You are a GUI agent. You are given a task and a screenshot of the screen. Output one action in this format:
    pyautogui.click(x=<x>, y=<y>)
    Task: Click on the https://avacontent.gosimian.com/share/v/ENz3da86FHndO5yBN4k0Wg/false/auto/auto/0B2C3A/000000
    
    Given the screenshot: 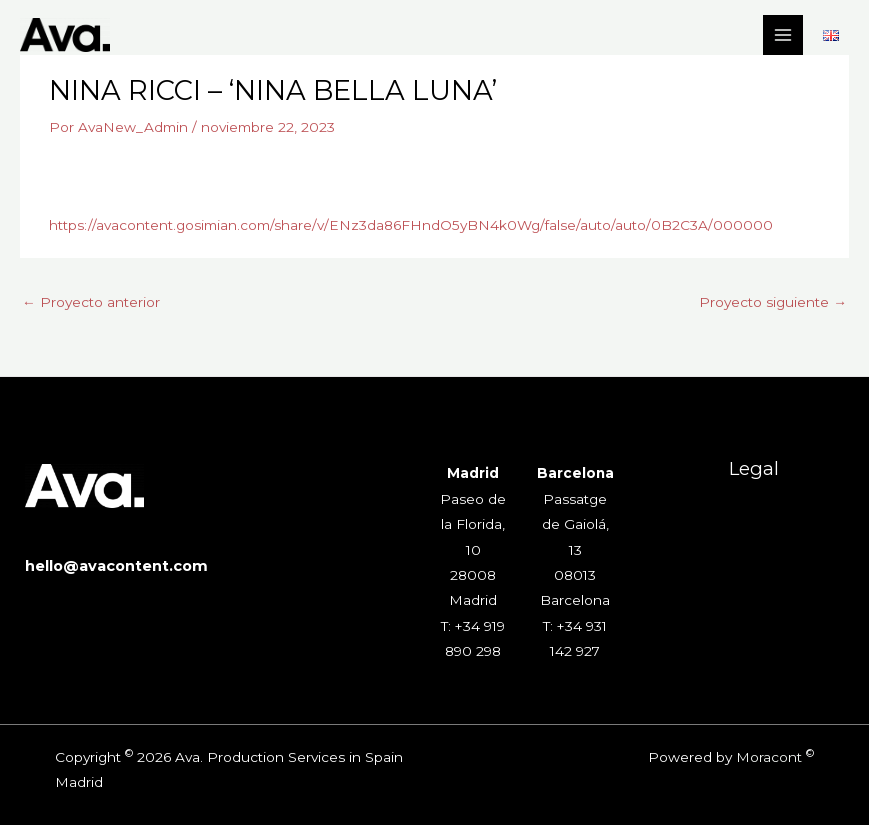 What is the action you would take?
    pyautogui.click(x=411, y=225)
    